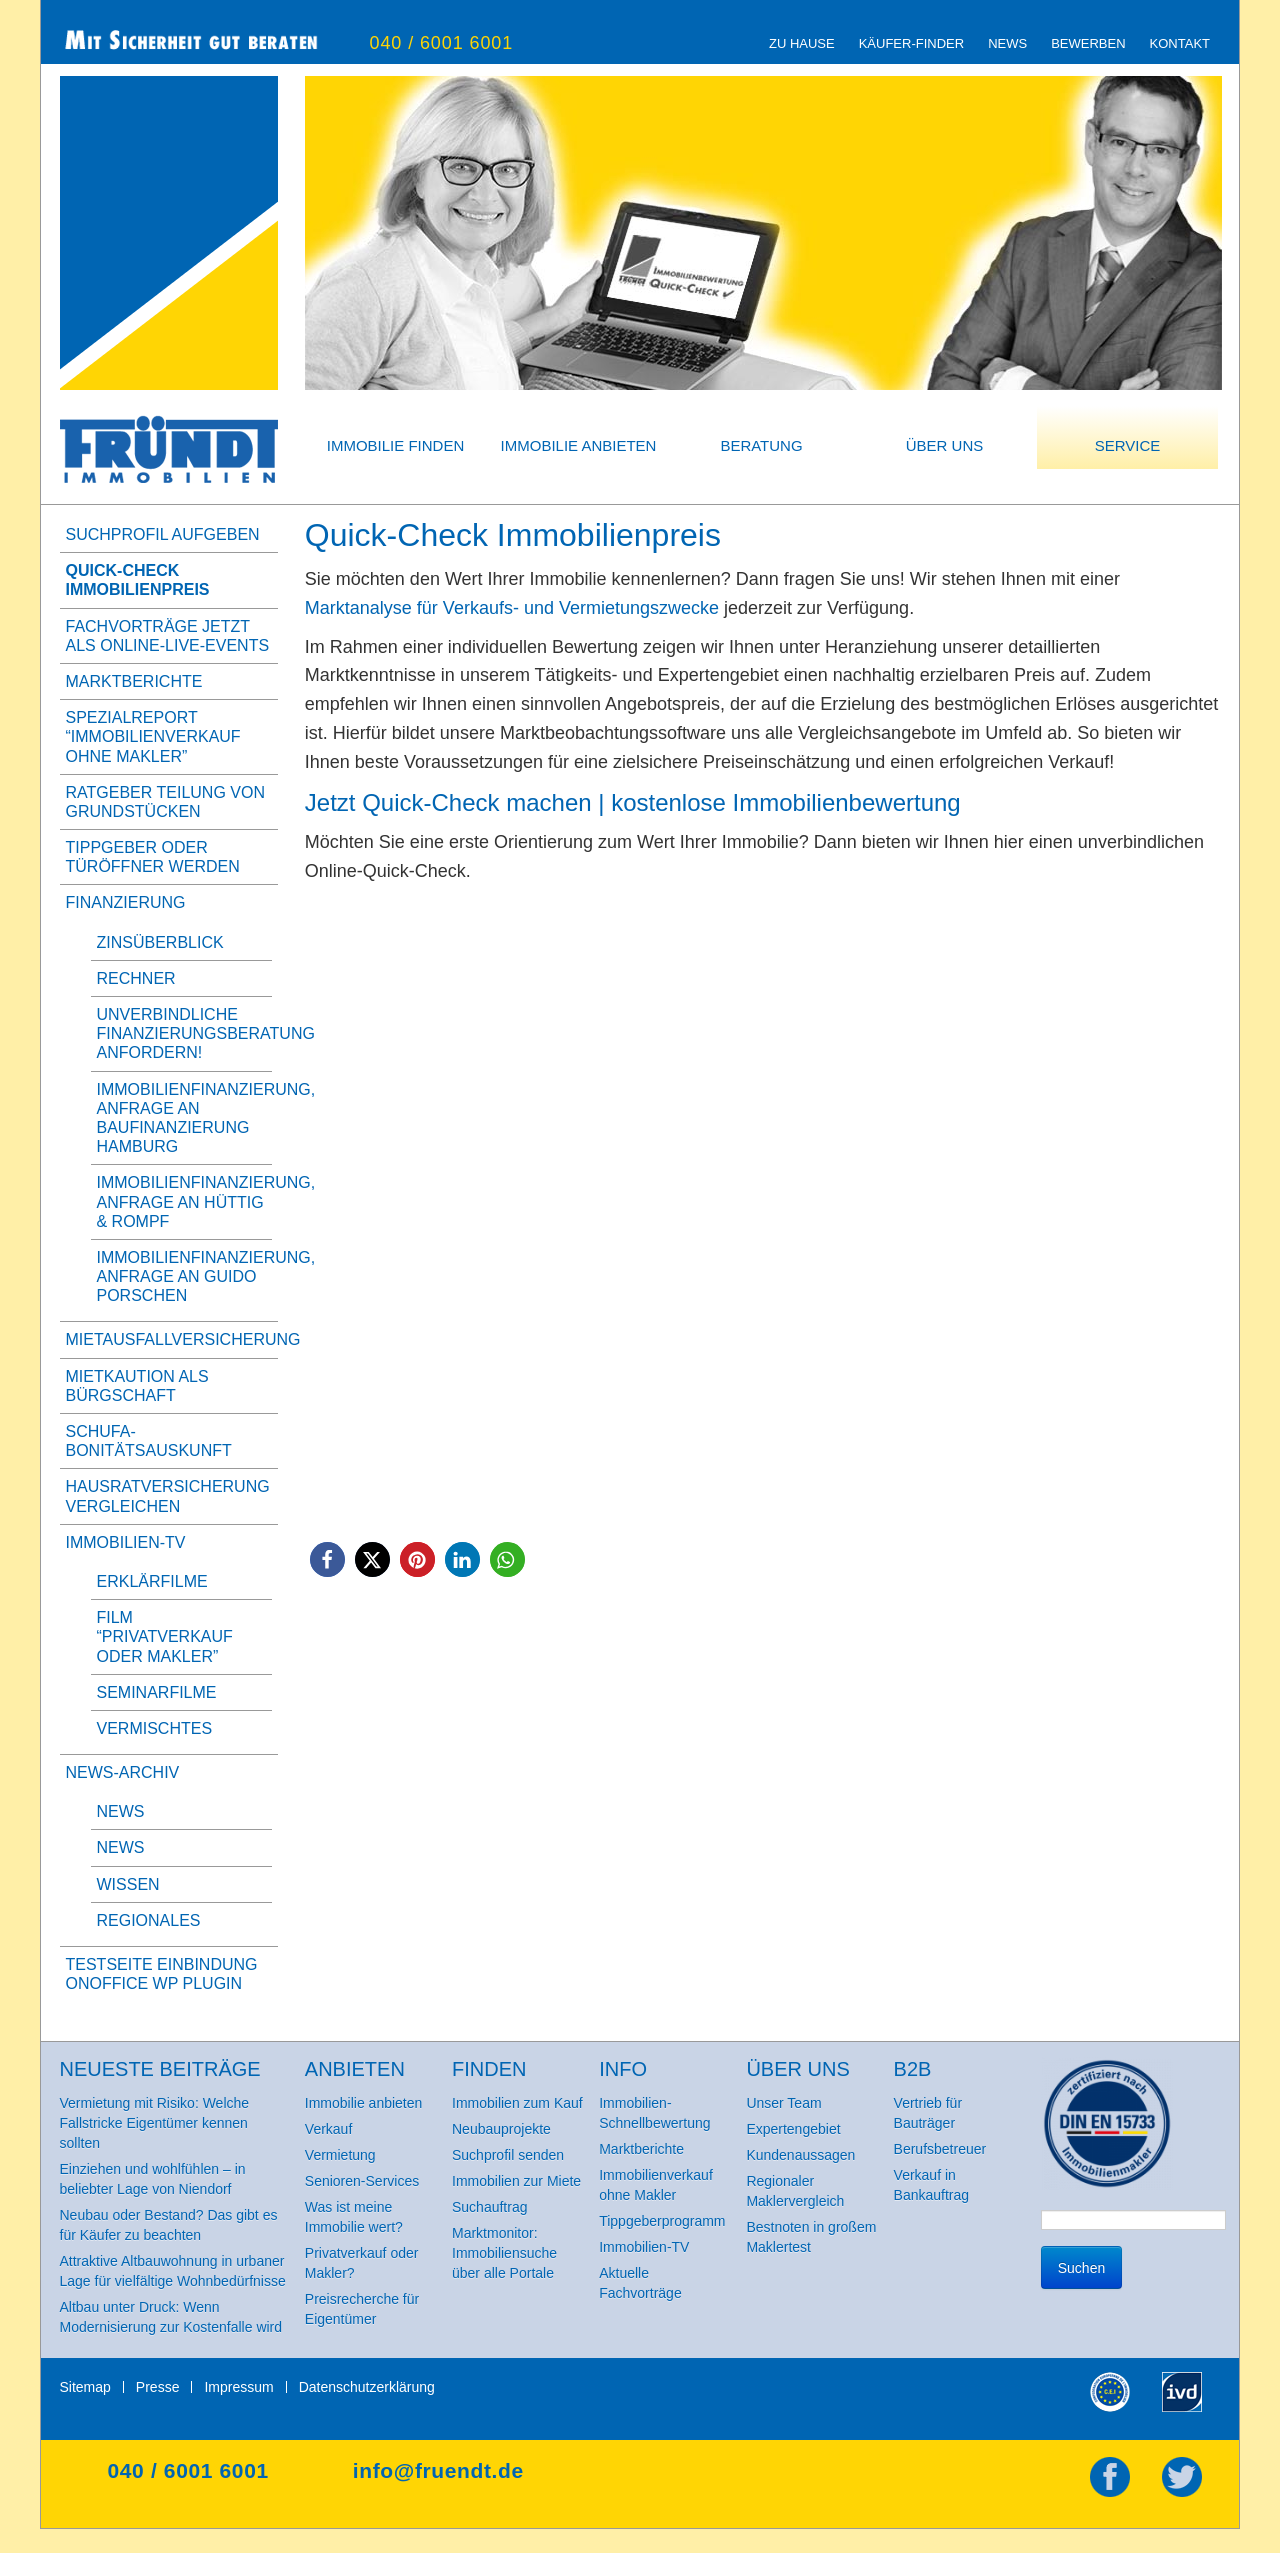 The width and height of the screenshot is (1280, 2553). What do you see at coordinates (136, 978) in the screenshot?
I see `Rechner` at bounding box center [136, 978].